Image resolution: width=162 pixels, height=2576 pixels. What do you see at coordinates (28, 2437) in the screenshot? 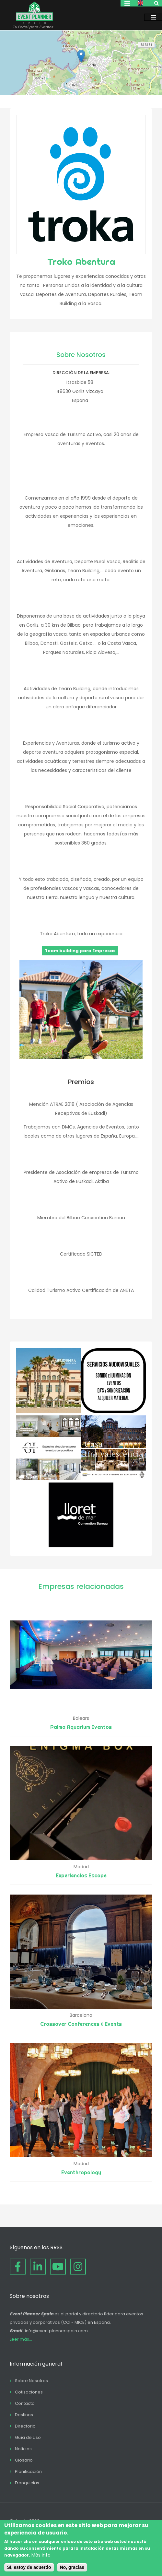
I see `Guía de Uso` at bounding box center [28, 2437].